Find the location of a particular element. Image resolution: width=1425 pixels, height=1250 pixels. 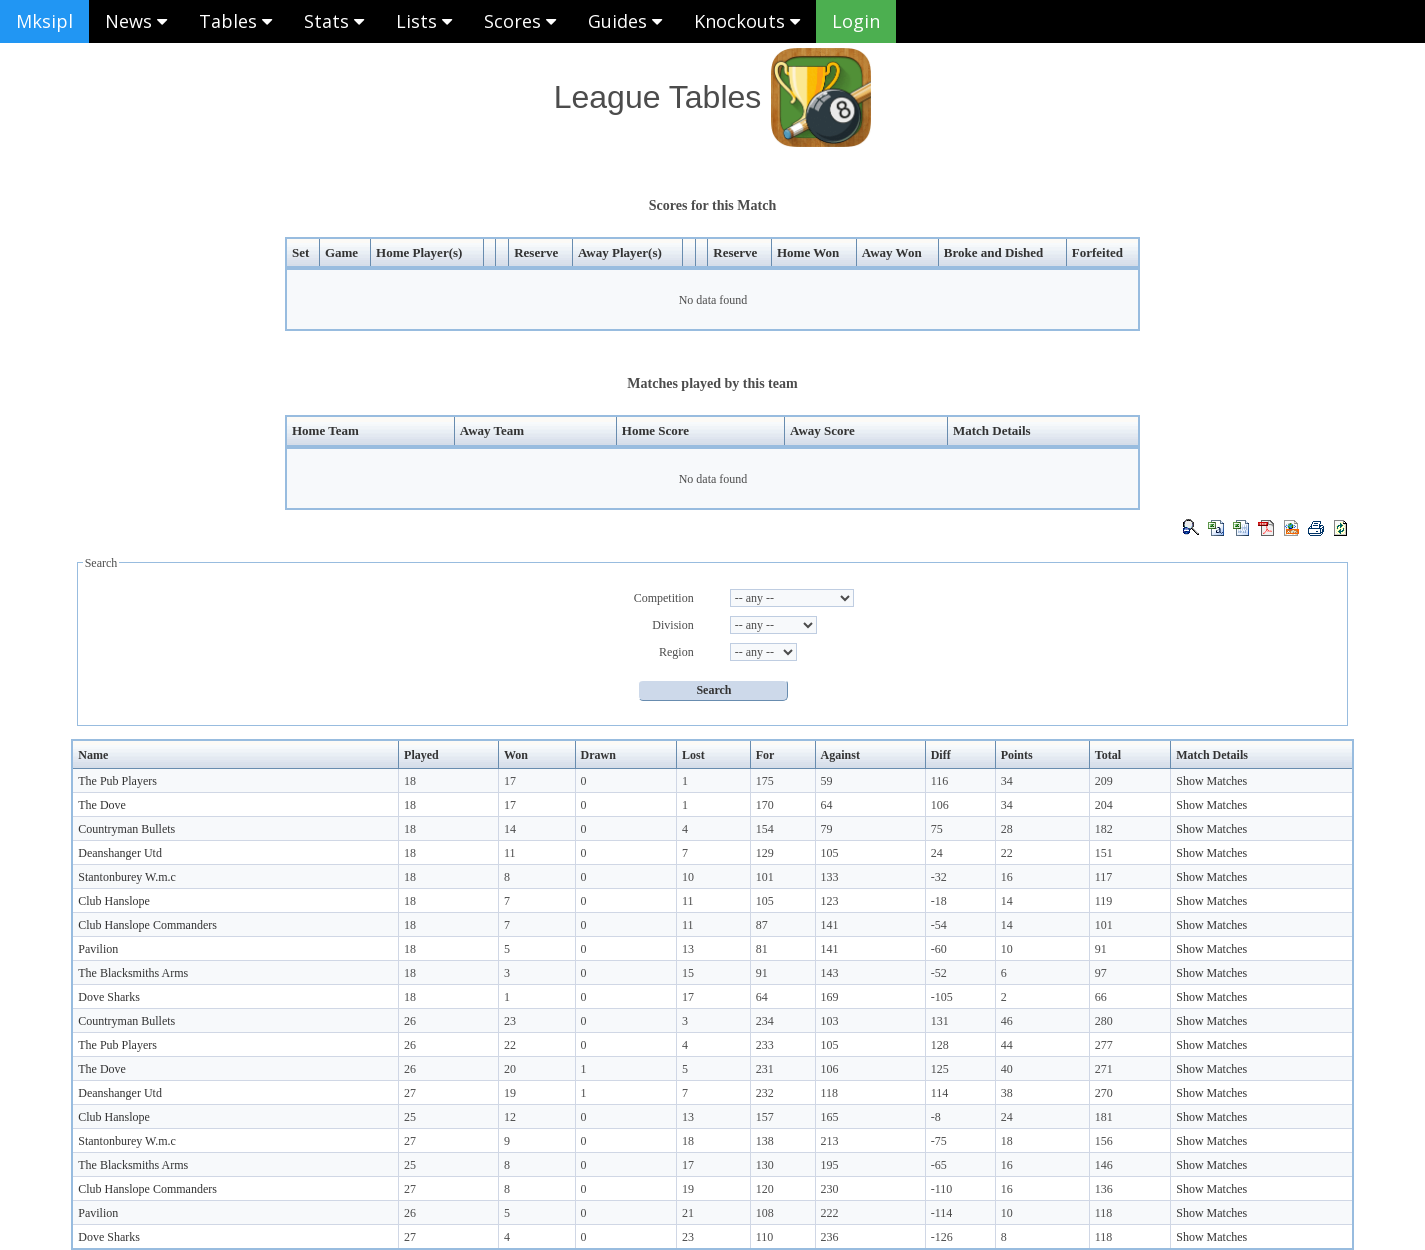

151 is located at coordinates (1104, 853).